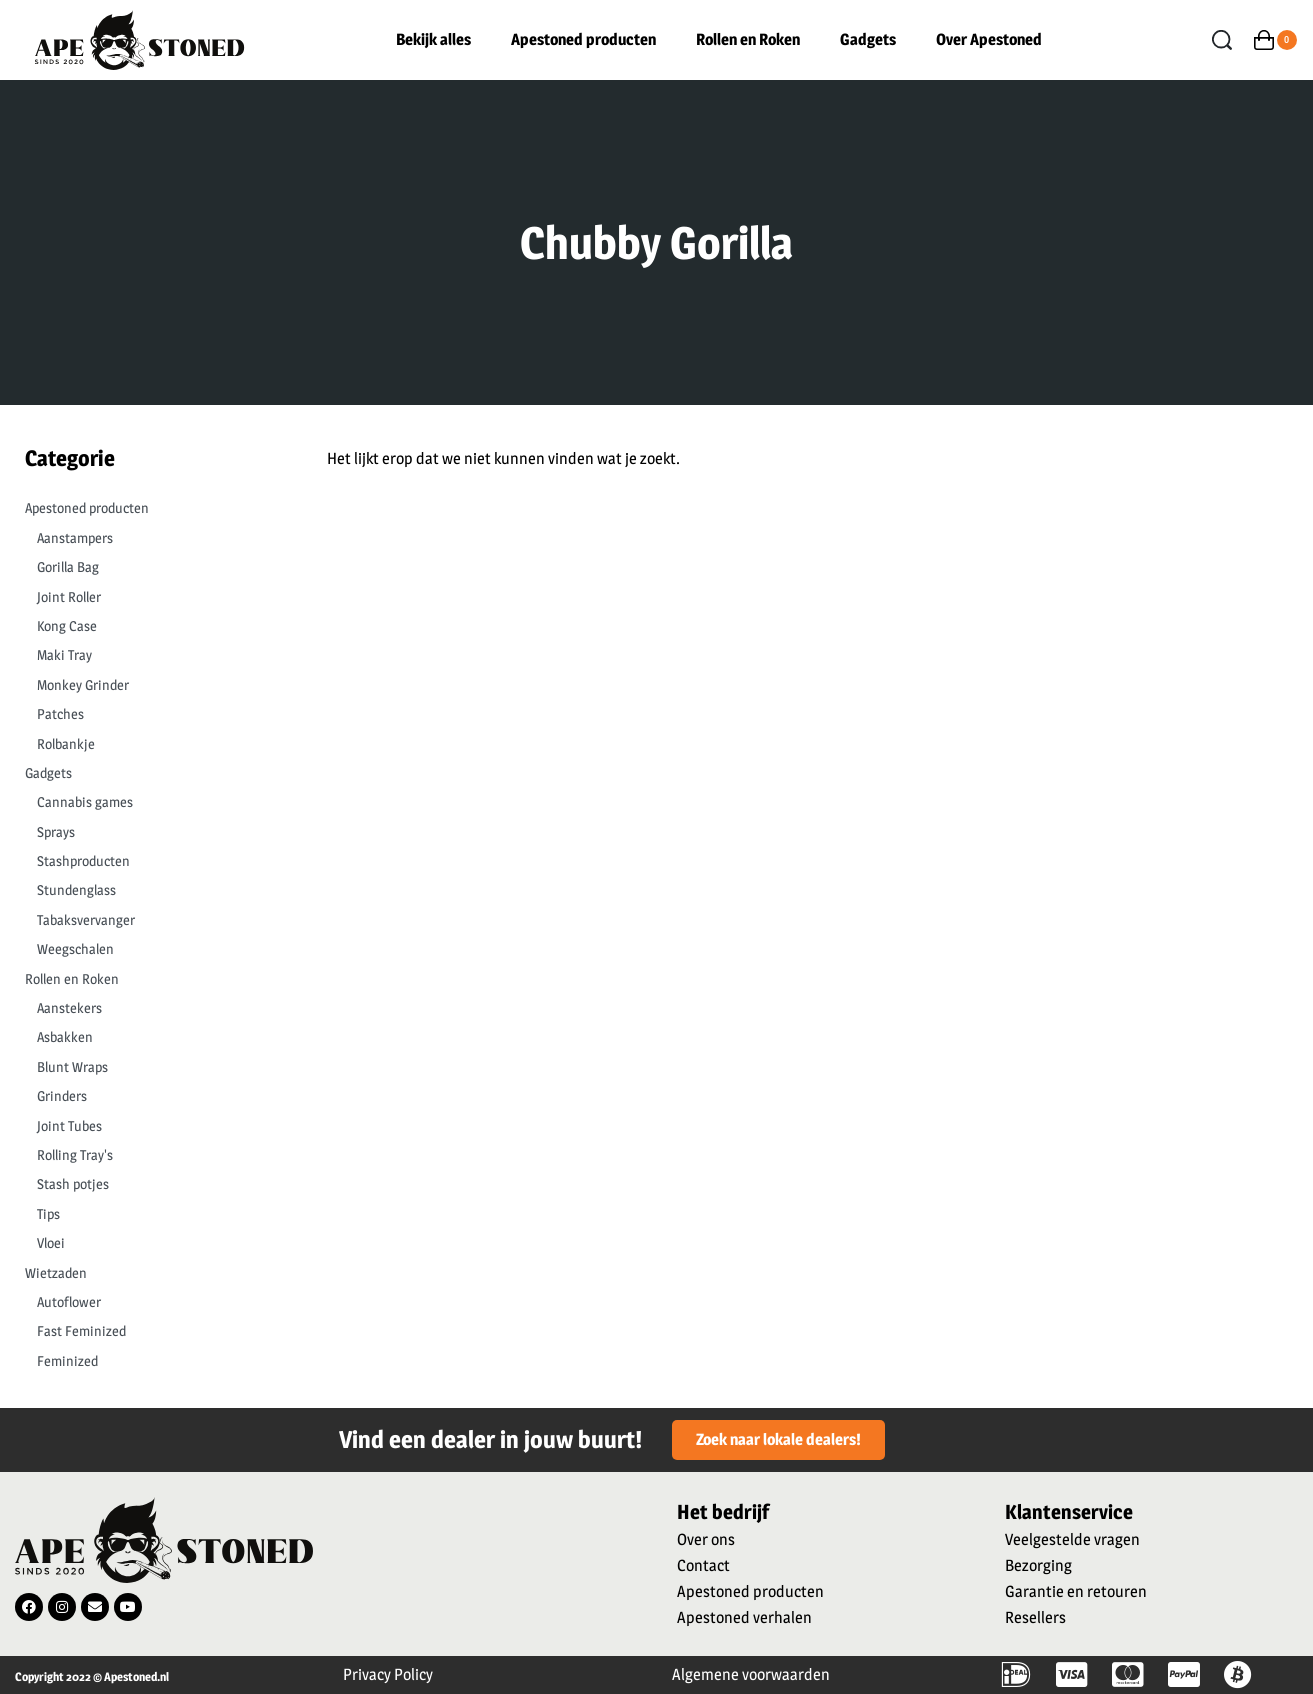 The height and width of the screenshot is (1694, 1313). What do you see at coordinates (157, 1126) in the screenshot?
I see `[Joint Tubes 0]` at bounding box center [157, 1126].